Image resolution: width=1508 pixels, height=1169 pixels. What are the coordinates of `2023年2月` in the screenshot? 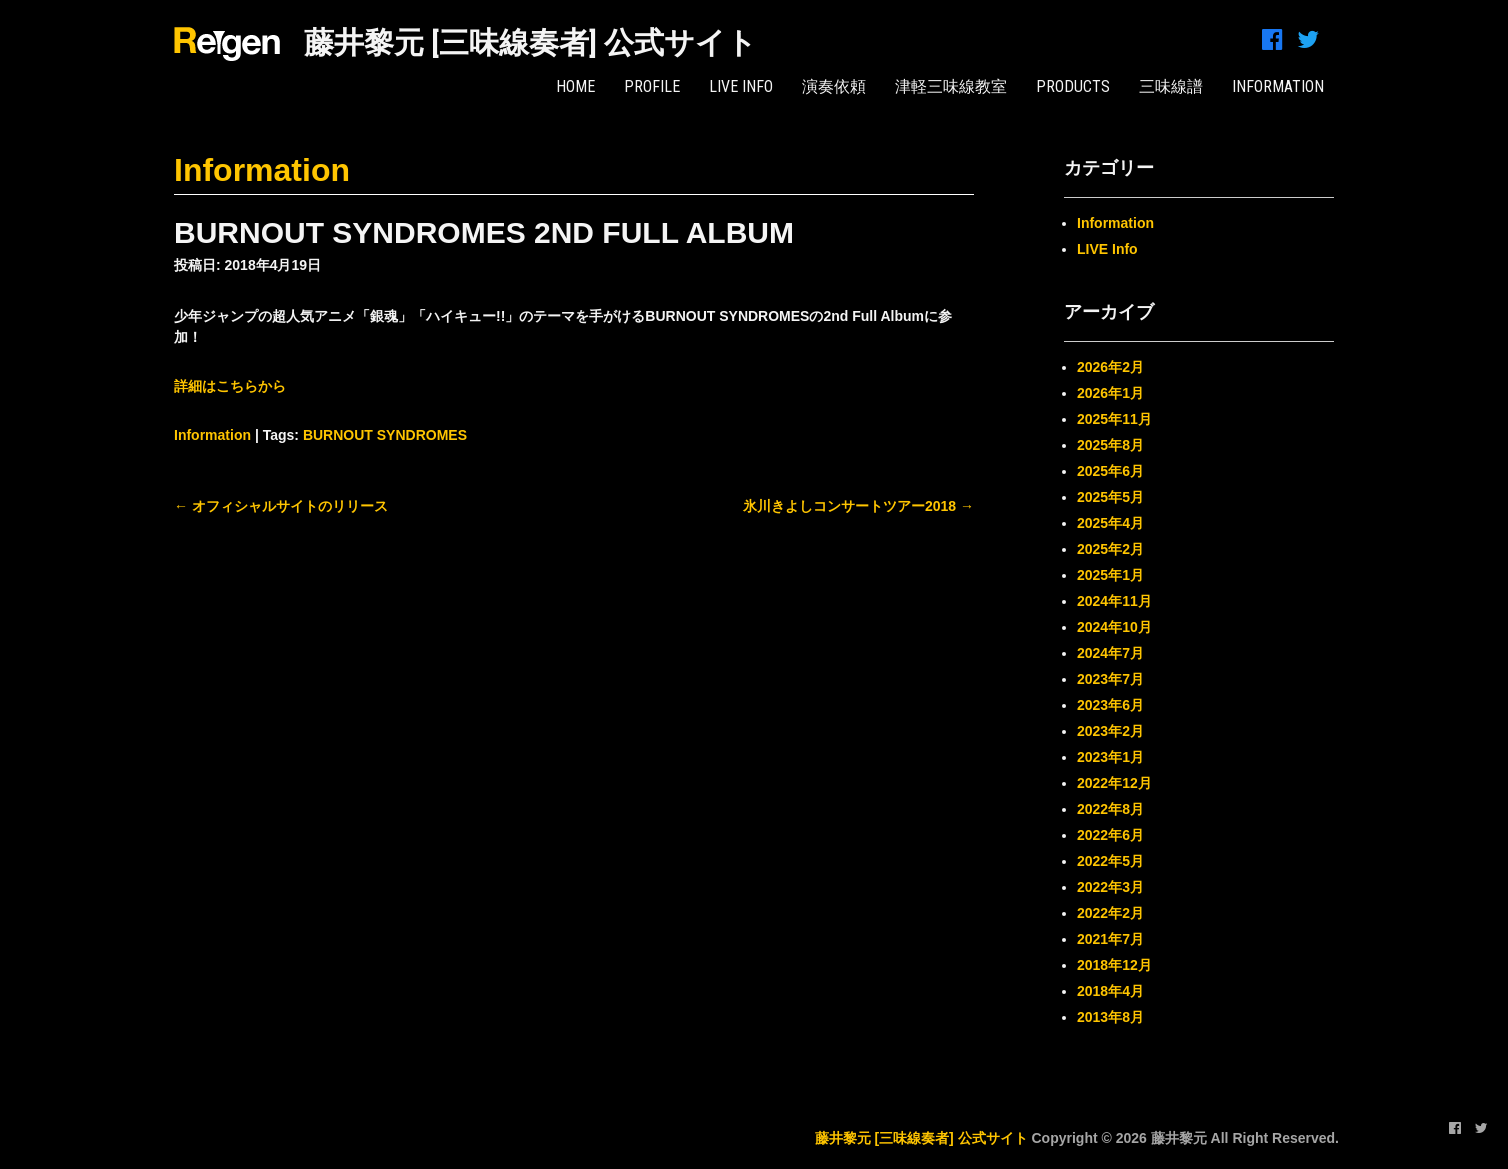 It's located at (1110, 731).